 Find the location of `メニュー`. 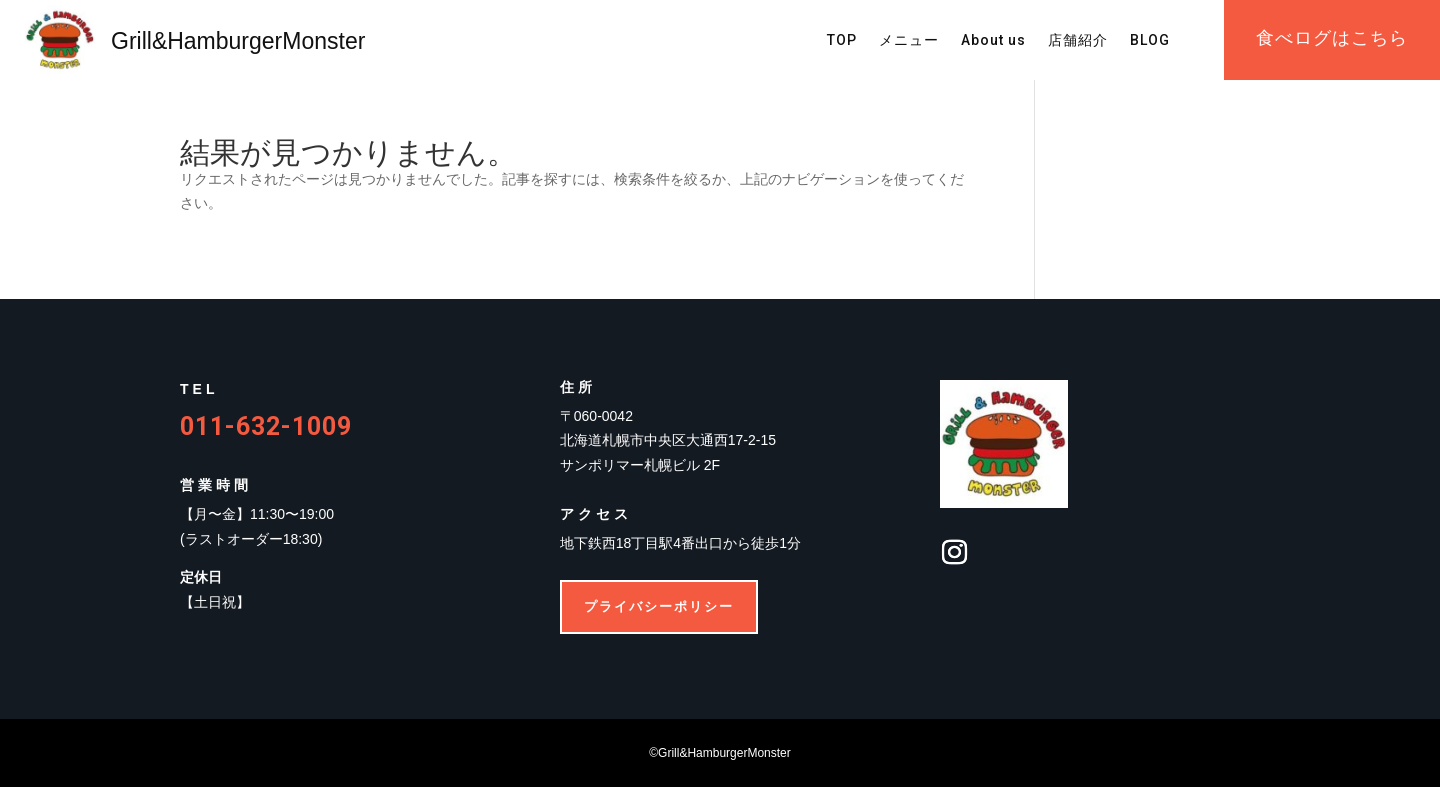

メニュー is located at coordinates (909, 40).